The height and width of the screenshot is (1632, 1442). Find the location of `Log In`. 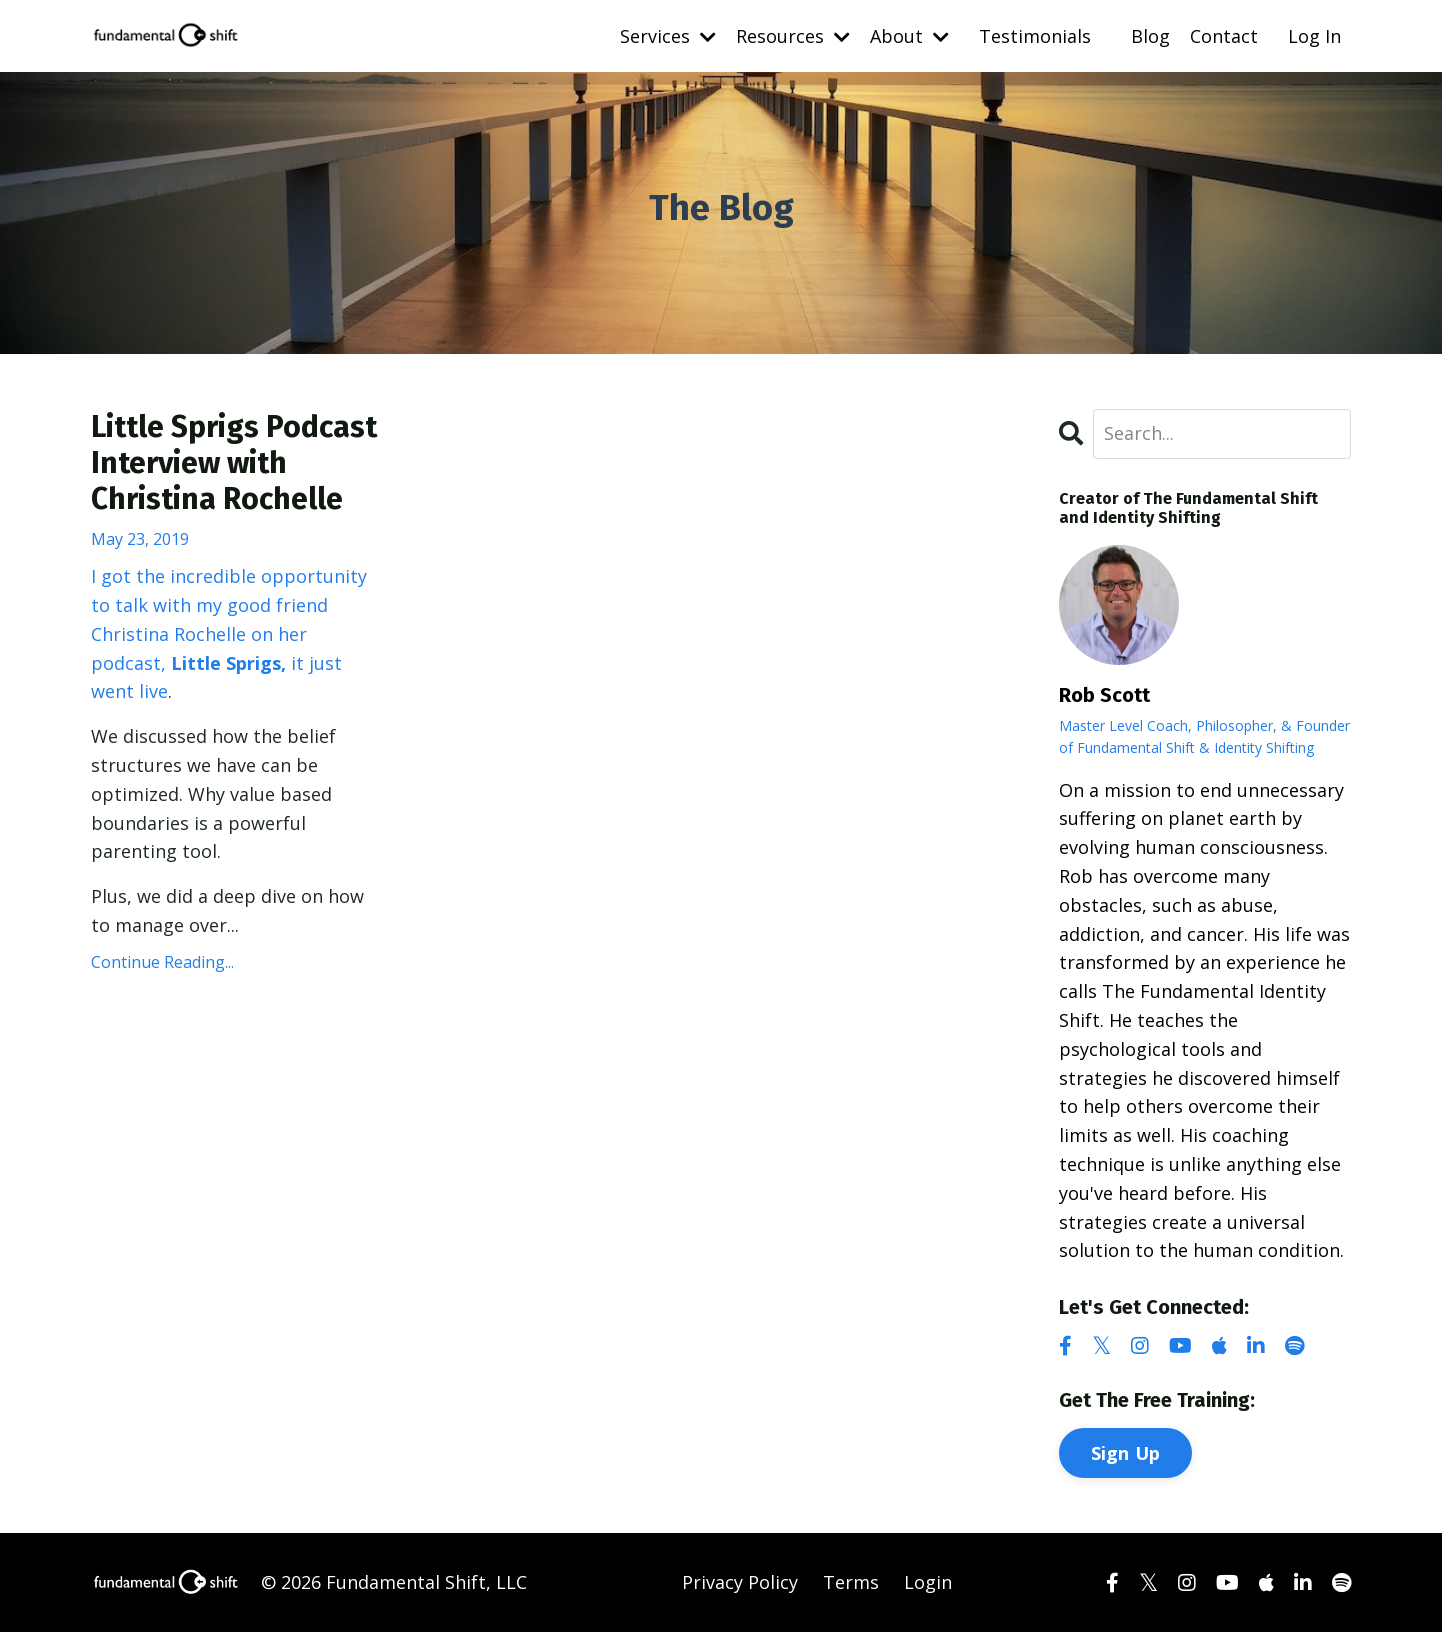

Log In is located at coordinates (1314, 36).